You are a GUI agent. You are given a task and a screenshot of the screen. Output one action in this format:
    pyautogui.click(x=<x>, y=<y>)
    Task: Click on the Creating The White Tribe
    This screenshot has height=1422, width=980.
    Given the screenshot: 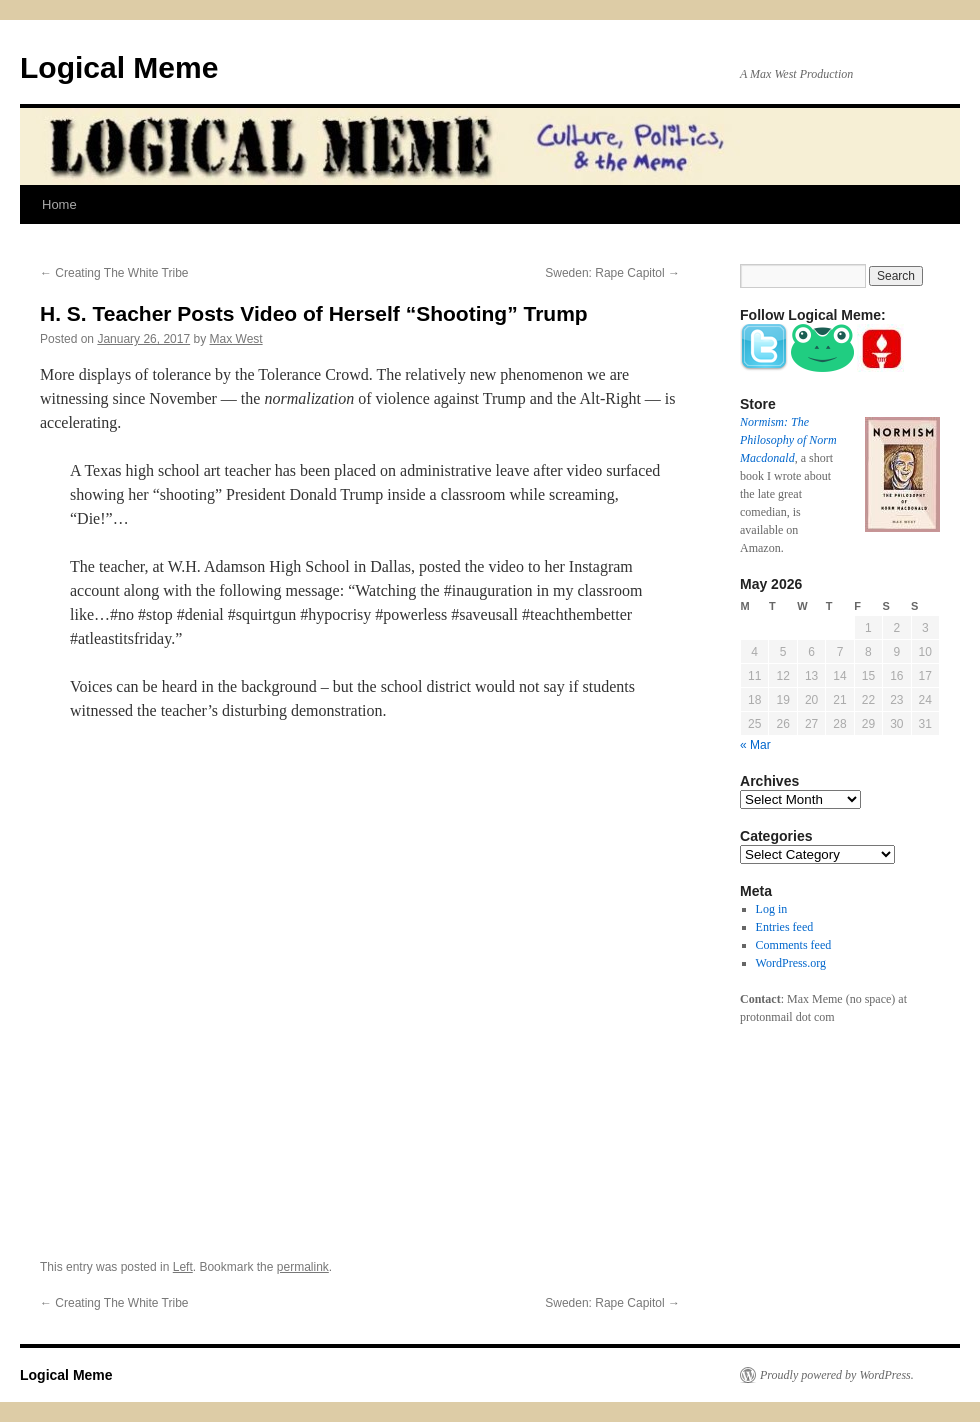 What is the action you would take?
    pyautogui.click(x=114, y=273)
    